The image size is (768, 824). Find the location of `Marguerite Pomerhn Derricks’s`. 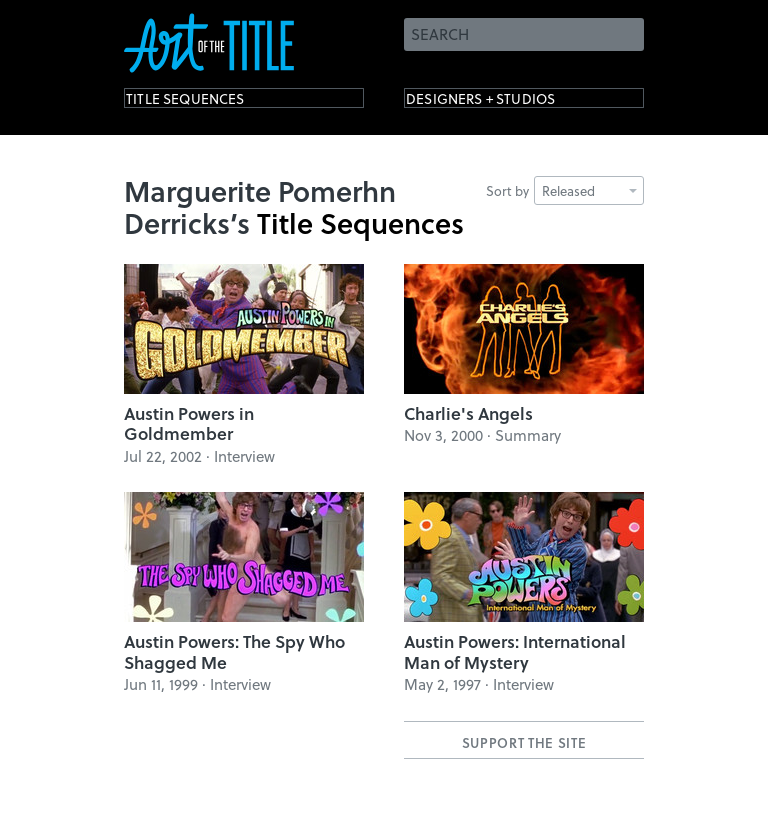

Marguerite Pomerhn Derricks’s is located at coordinates (260, 206).